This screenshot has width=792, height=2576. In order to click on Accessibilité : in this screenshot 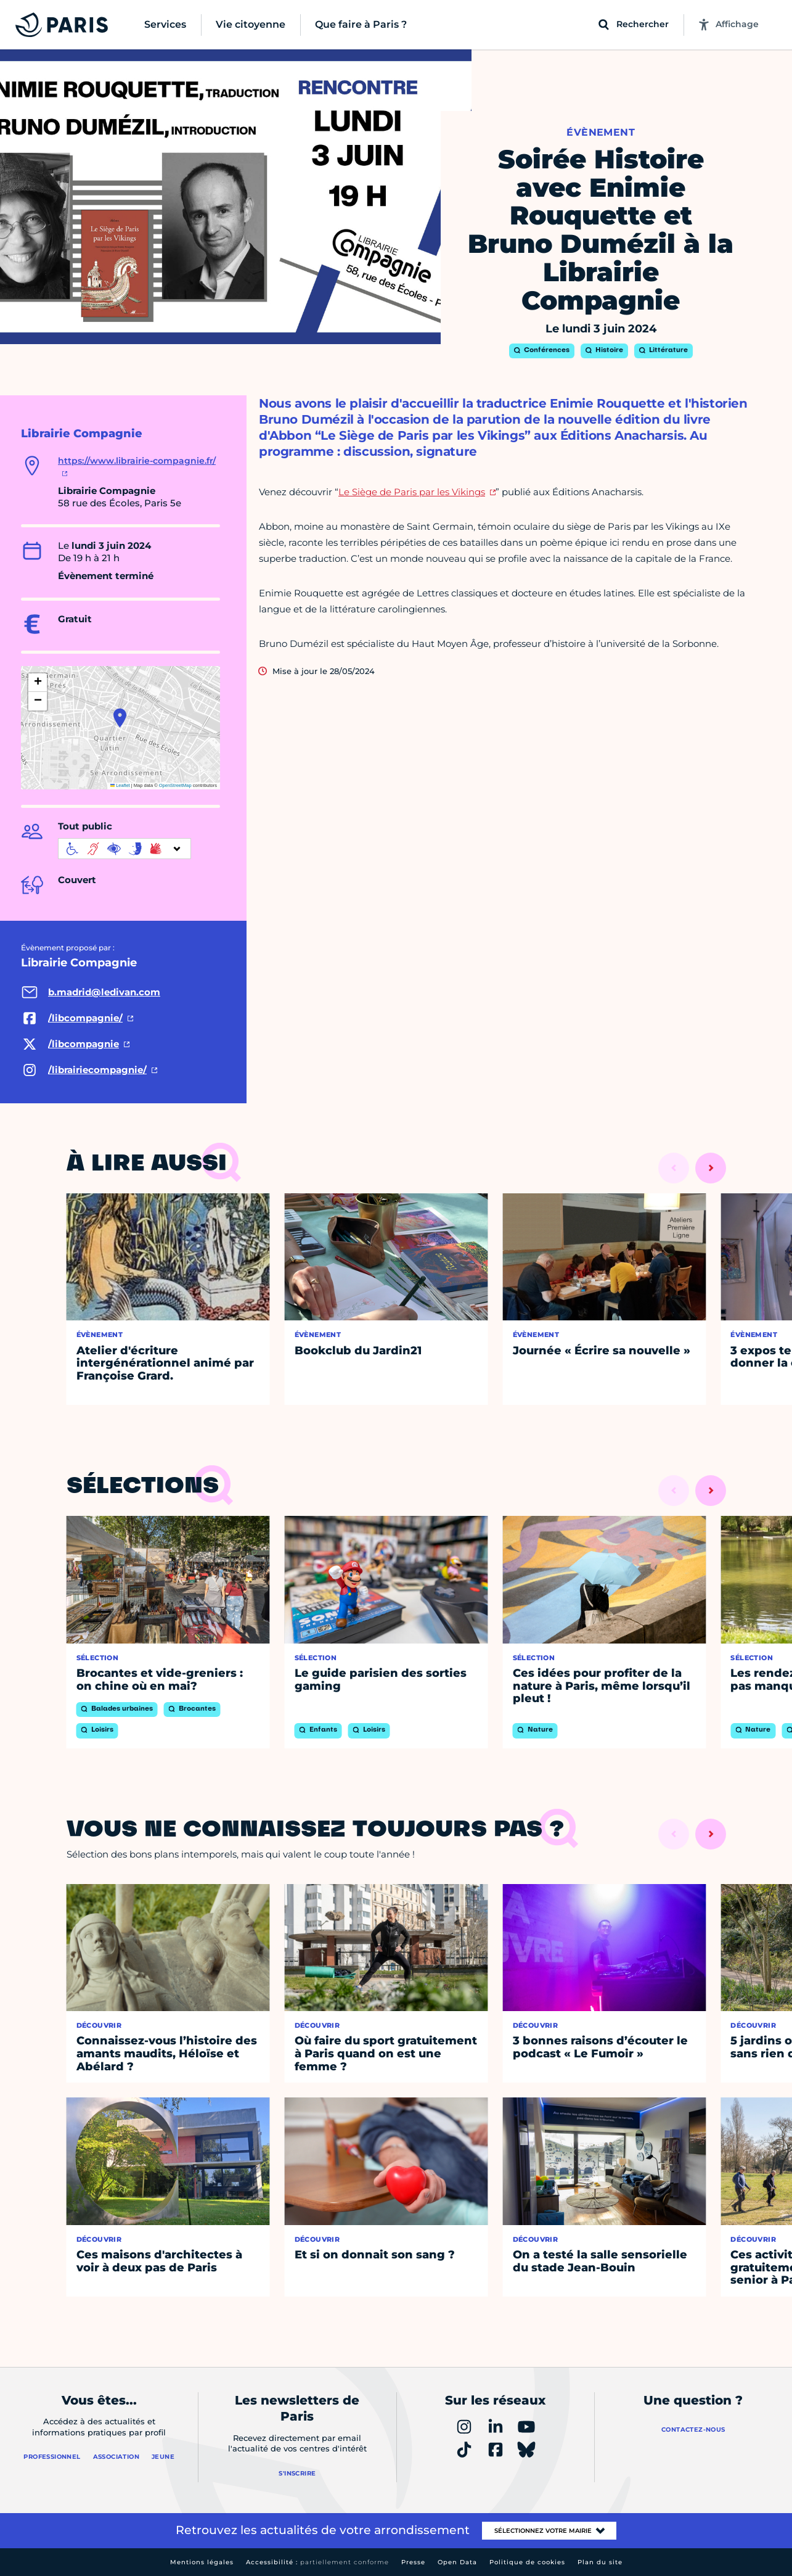, I will do `click(317, 2562)`.